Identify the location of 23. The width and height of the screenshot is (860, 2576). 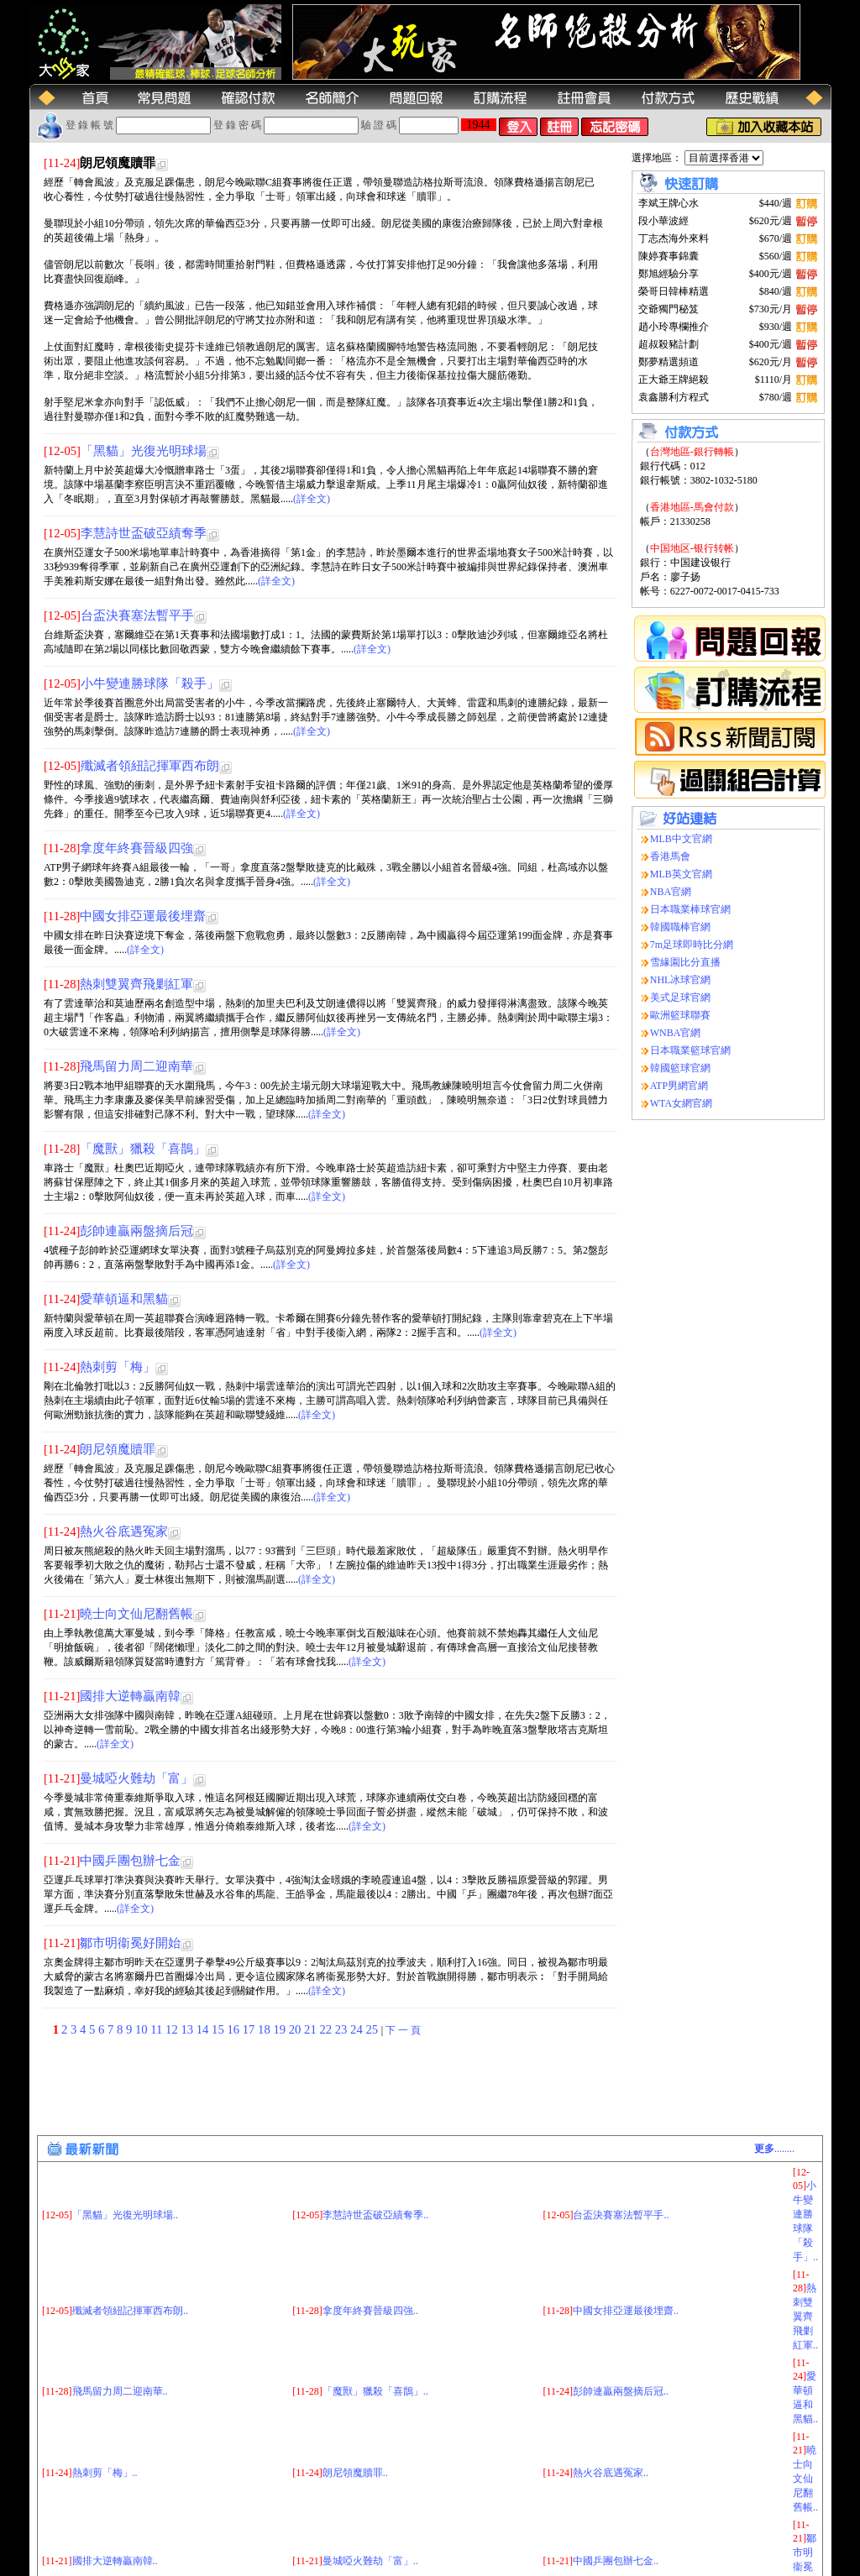
(342, 2029).